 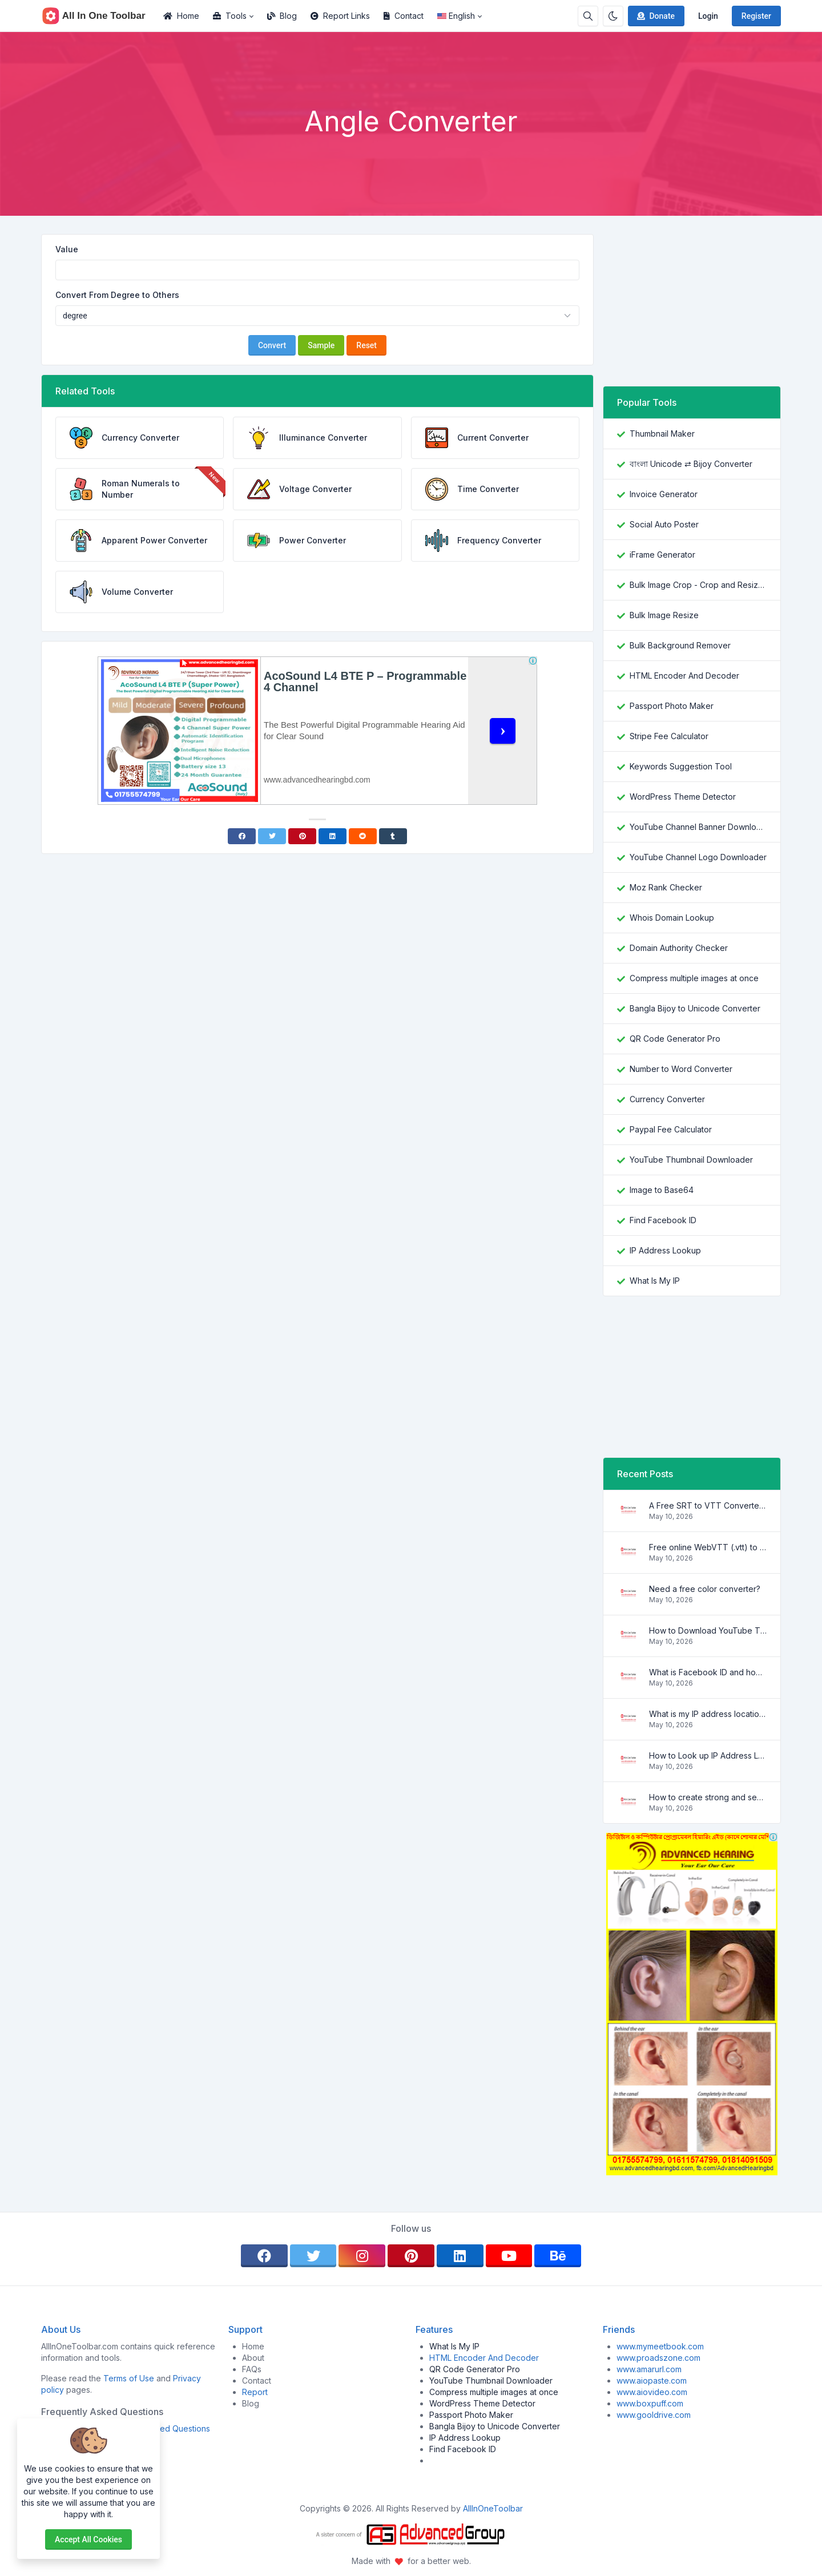 What do you see at coordinates (655, 1280) in the screenshot?
I see `What Is My IP` at bounding box center [655, 1280].